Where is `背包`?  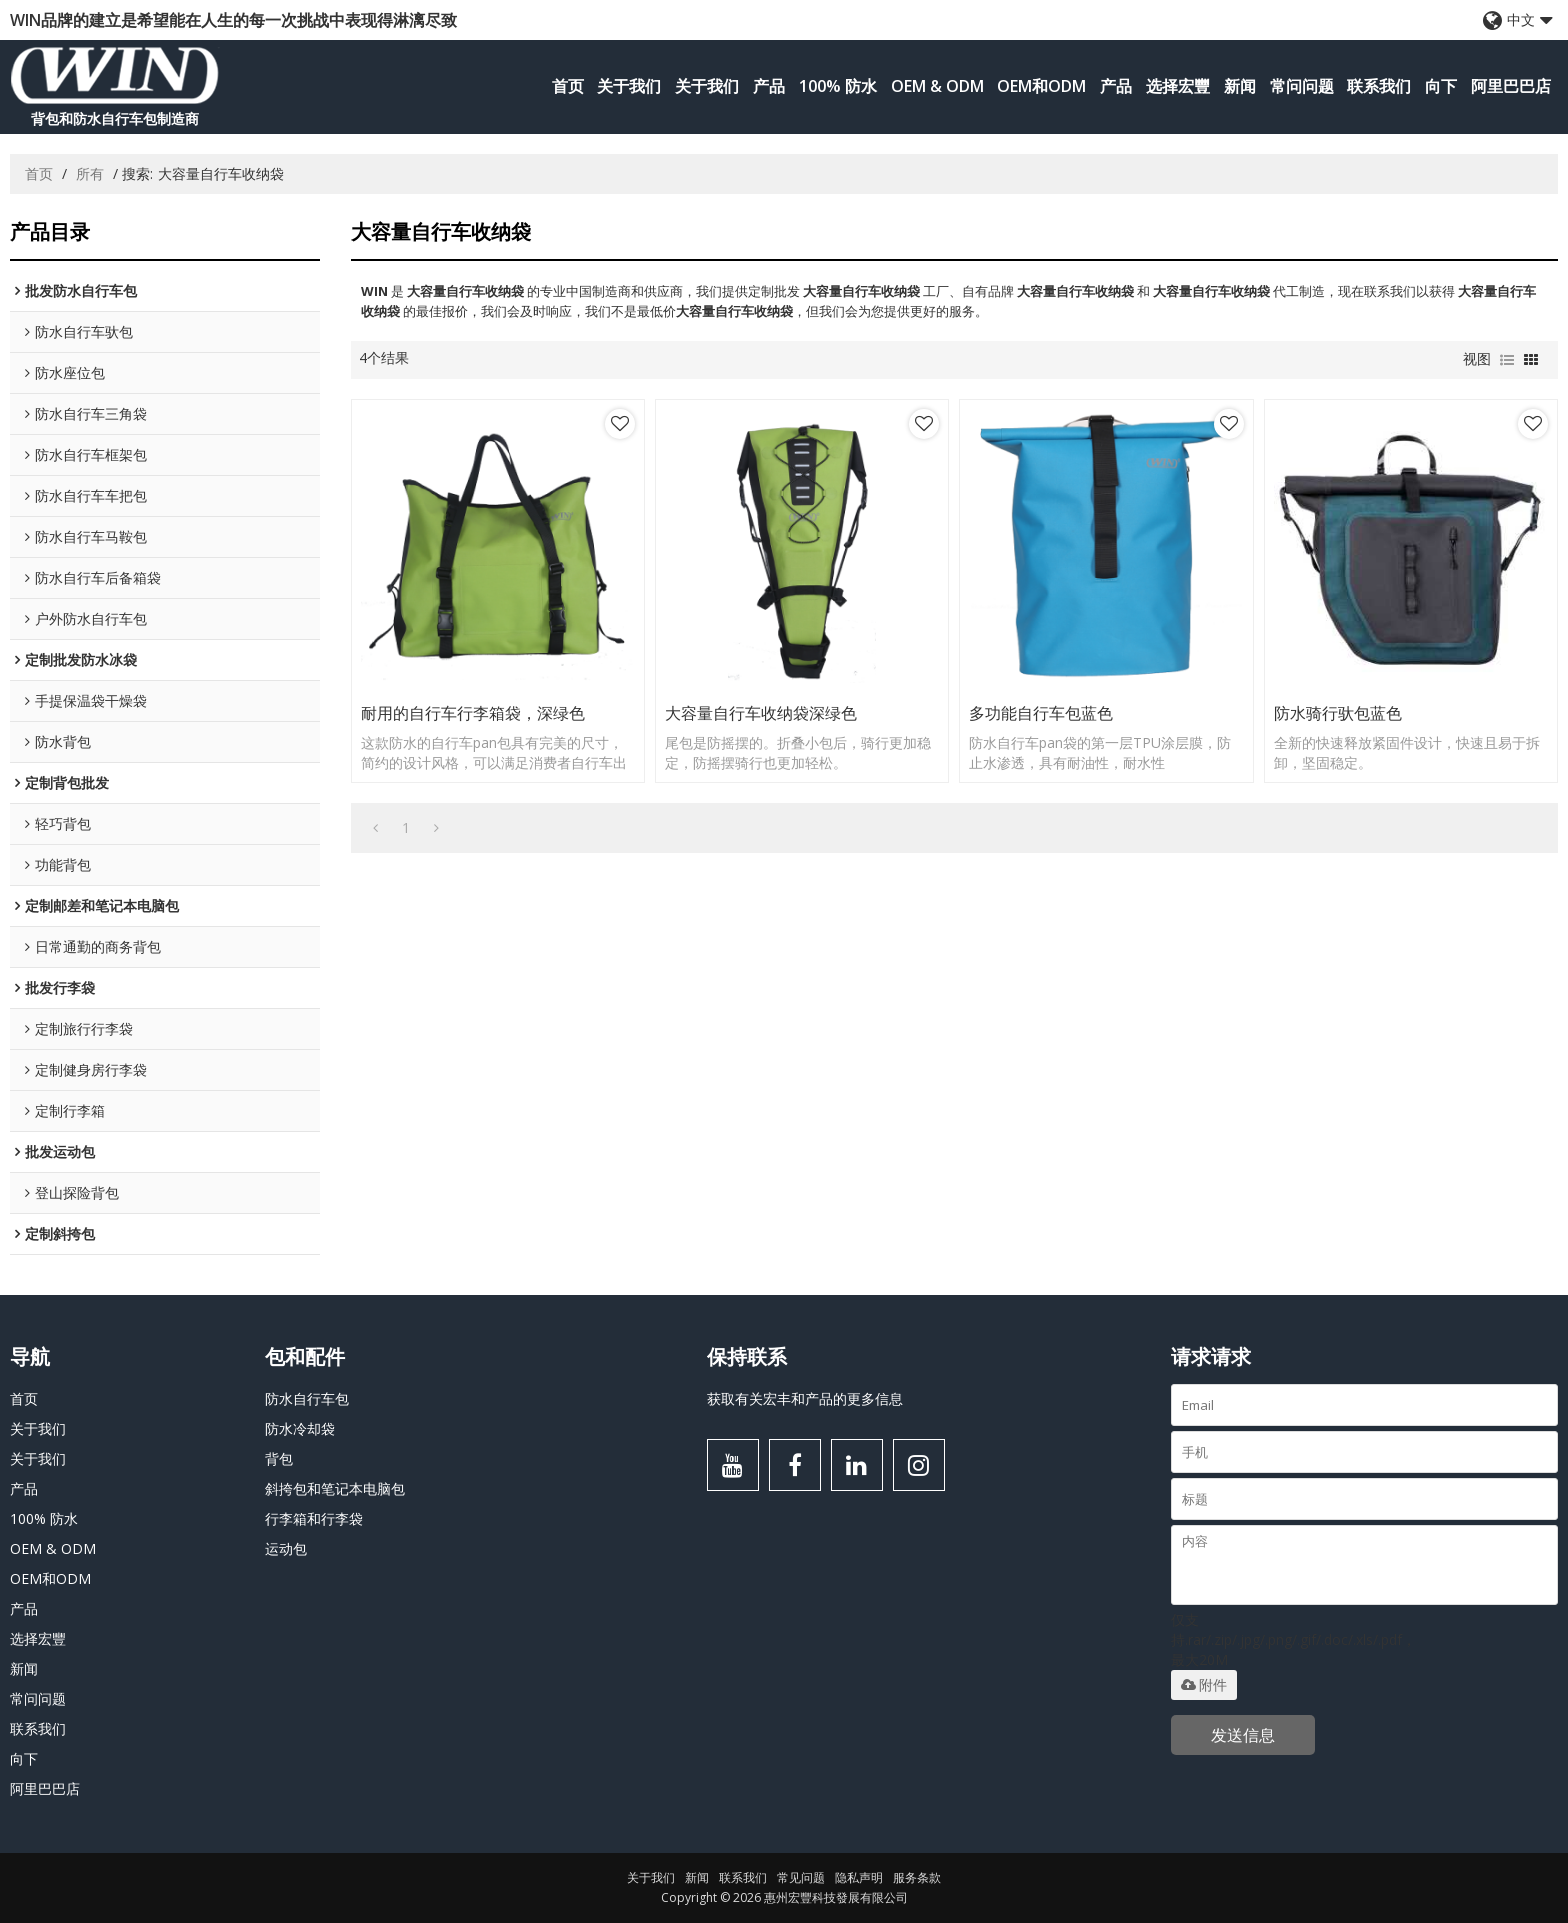
背包 is located at coordinates (279, 1458).